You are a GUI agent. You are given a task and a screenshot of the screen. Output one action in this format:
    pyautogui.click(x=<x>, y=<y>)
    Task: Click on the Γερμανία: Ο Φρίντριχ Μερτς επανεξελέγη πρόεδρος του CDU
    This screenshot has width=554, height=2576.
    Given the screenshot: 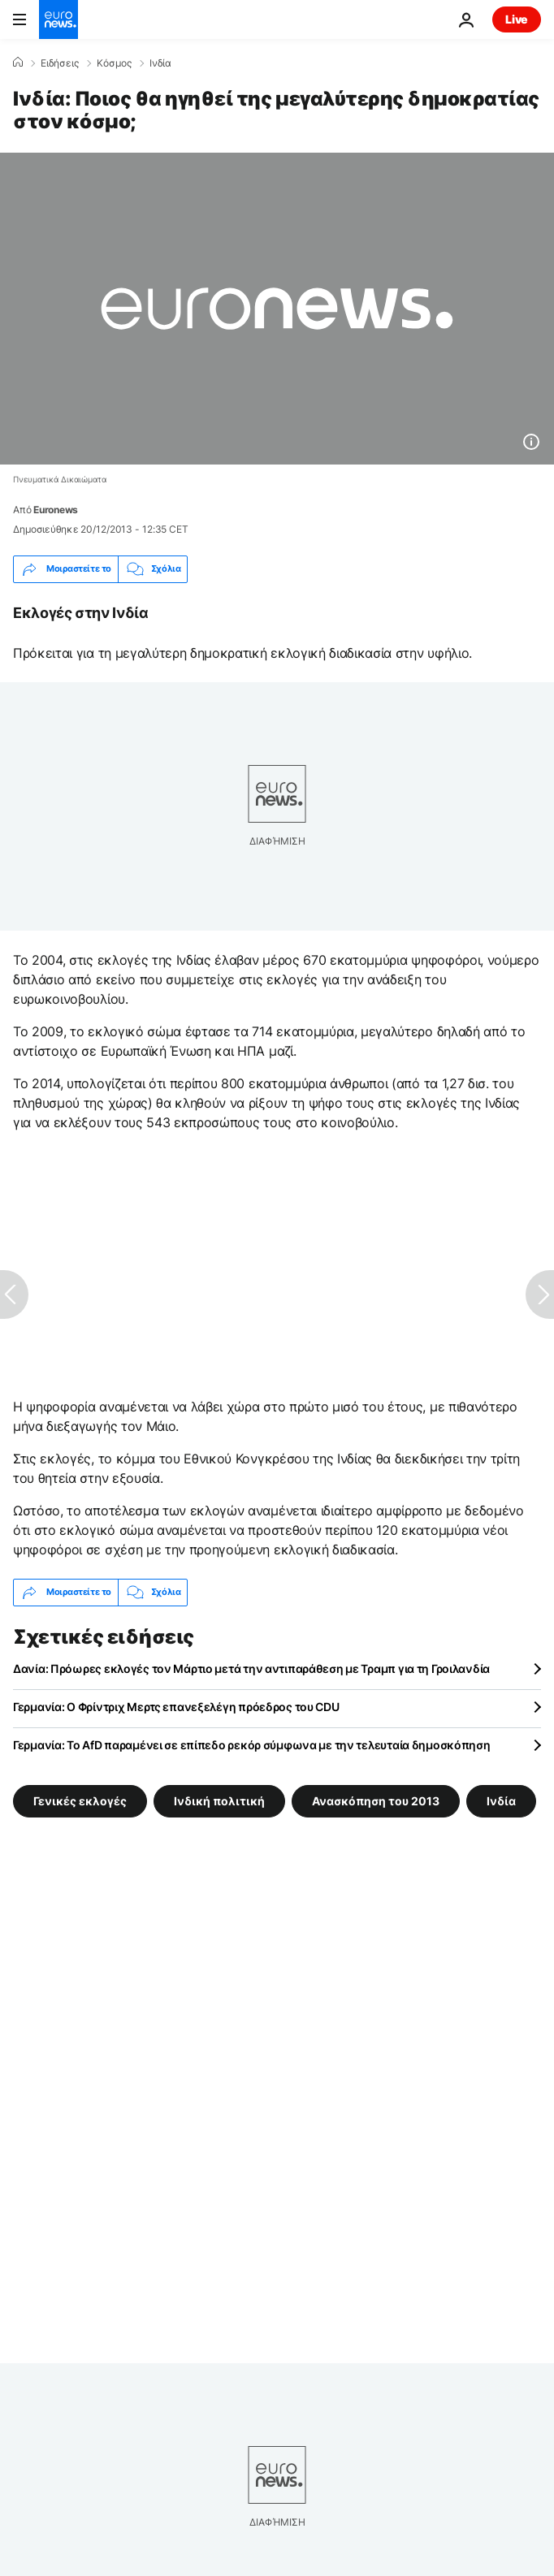 What is the action you would take?
    pyautogui.click(x=176, y=1707)
    